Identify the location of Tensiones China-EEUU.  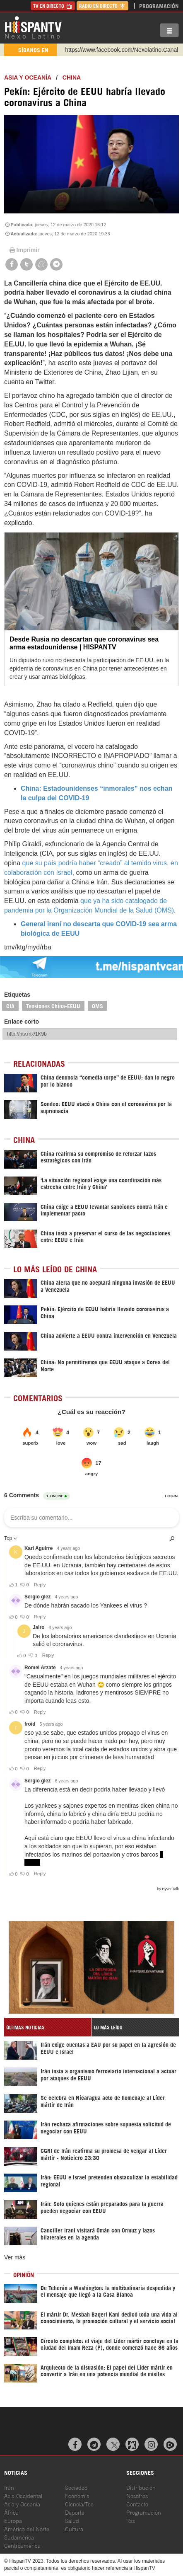
(53, 1005).